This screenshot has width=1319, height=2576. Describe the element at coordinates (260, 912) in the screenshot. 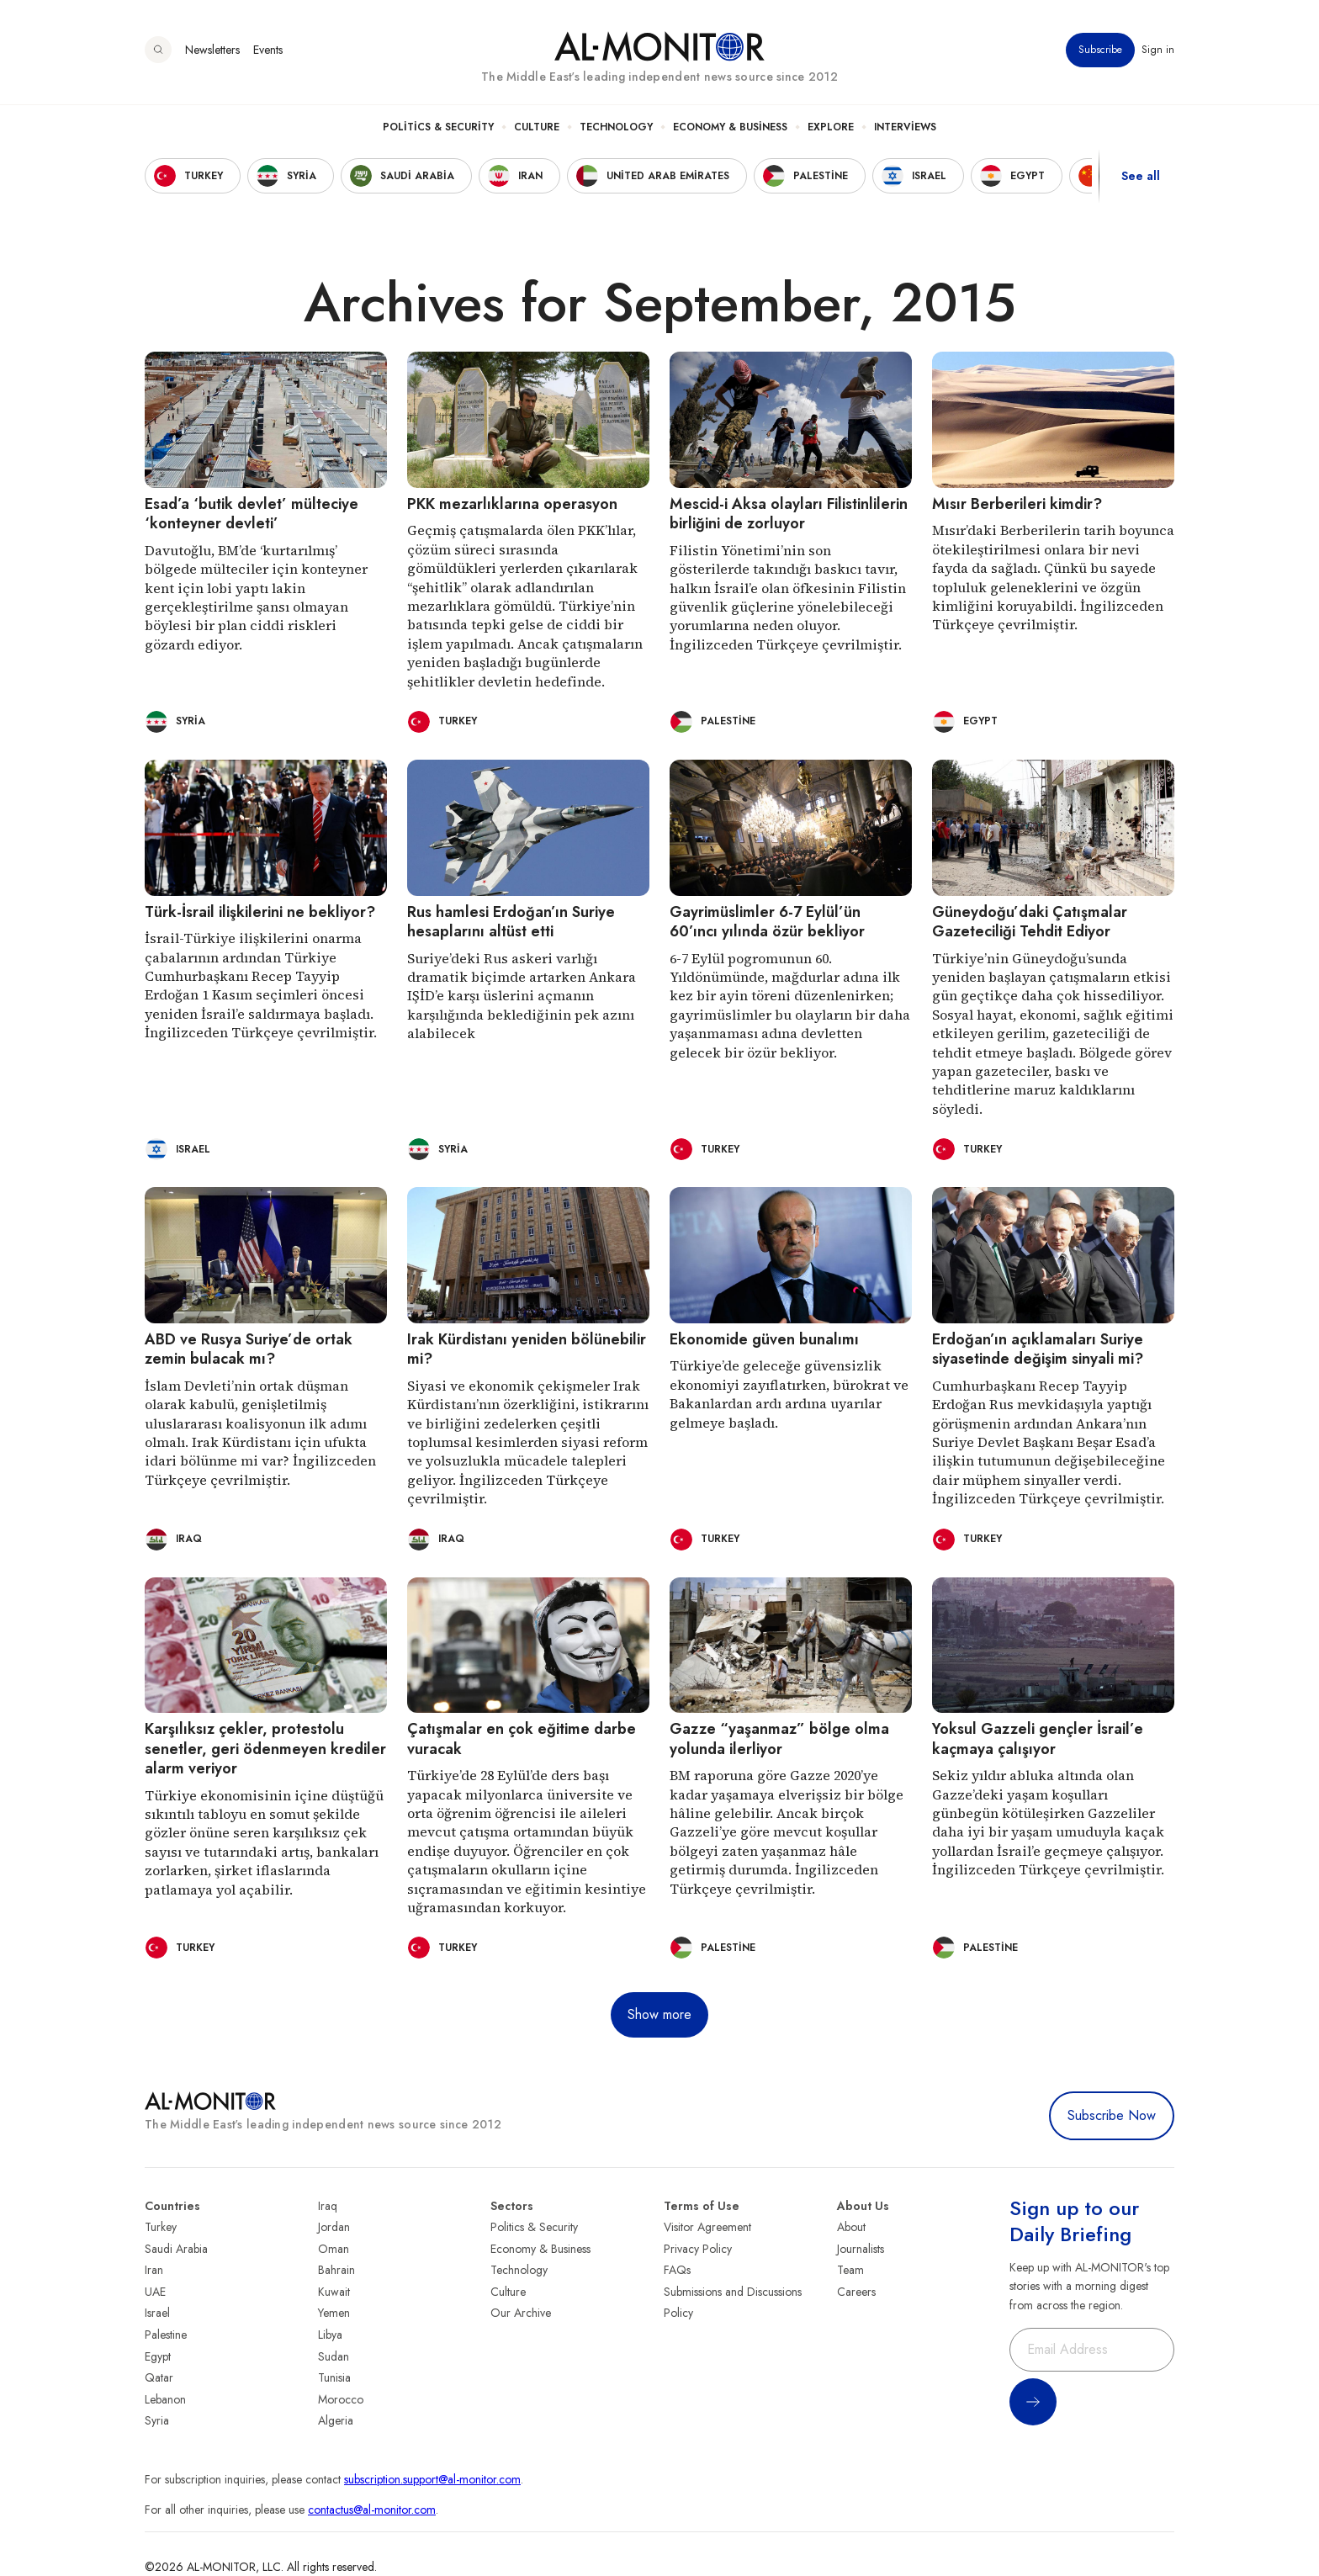

I see `Türk-İsrail ilişkilerini ne bekliyor?` at that location.